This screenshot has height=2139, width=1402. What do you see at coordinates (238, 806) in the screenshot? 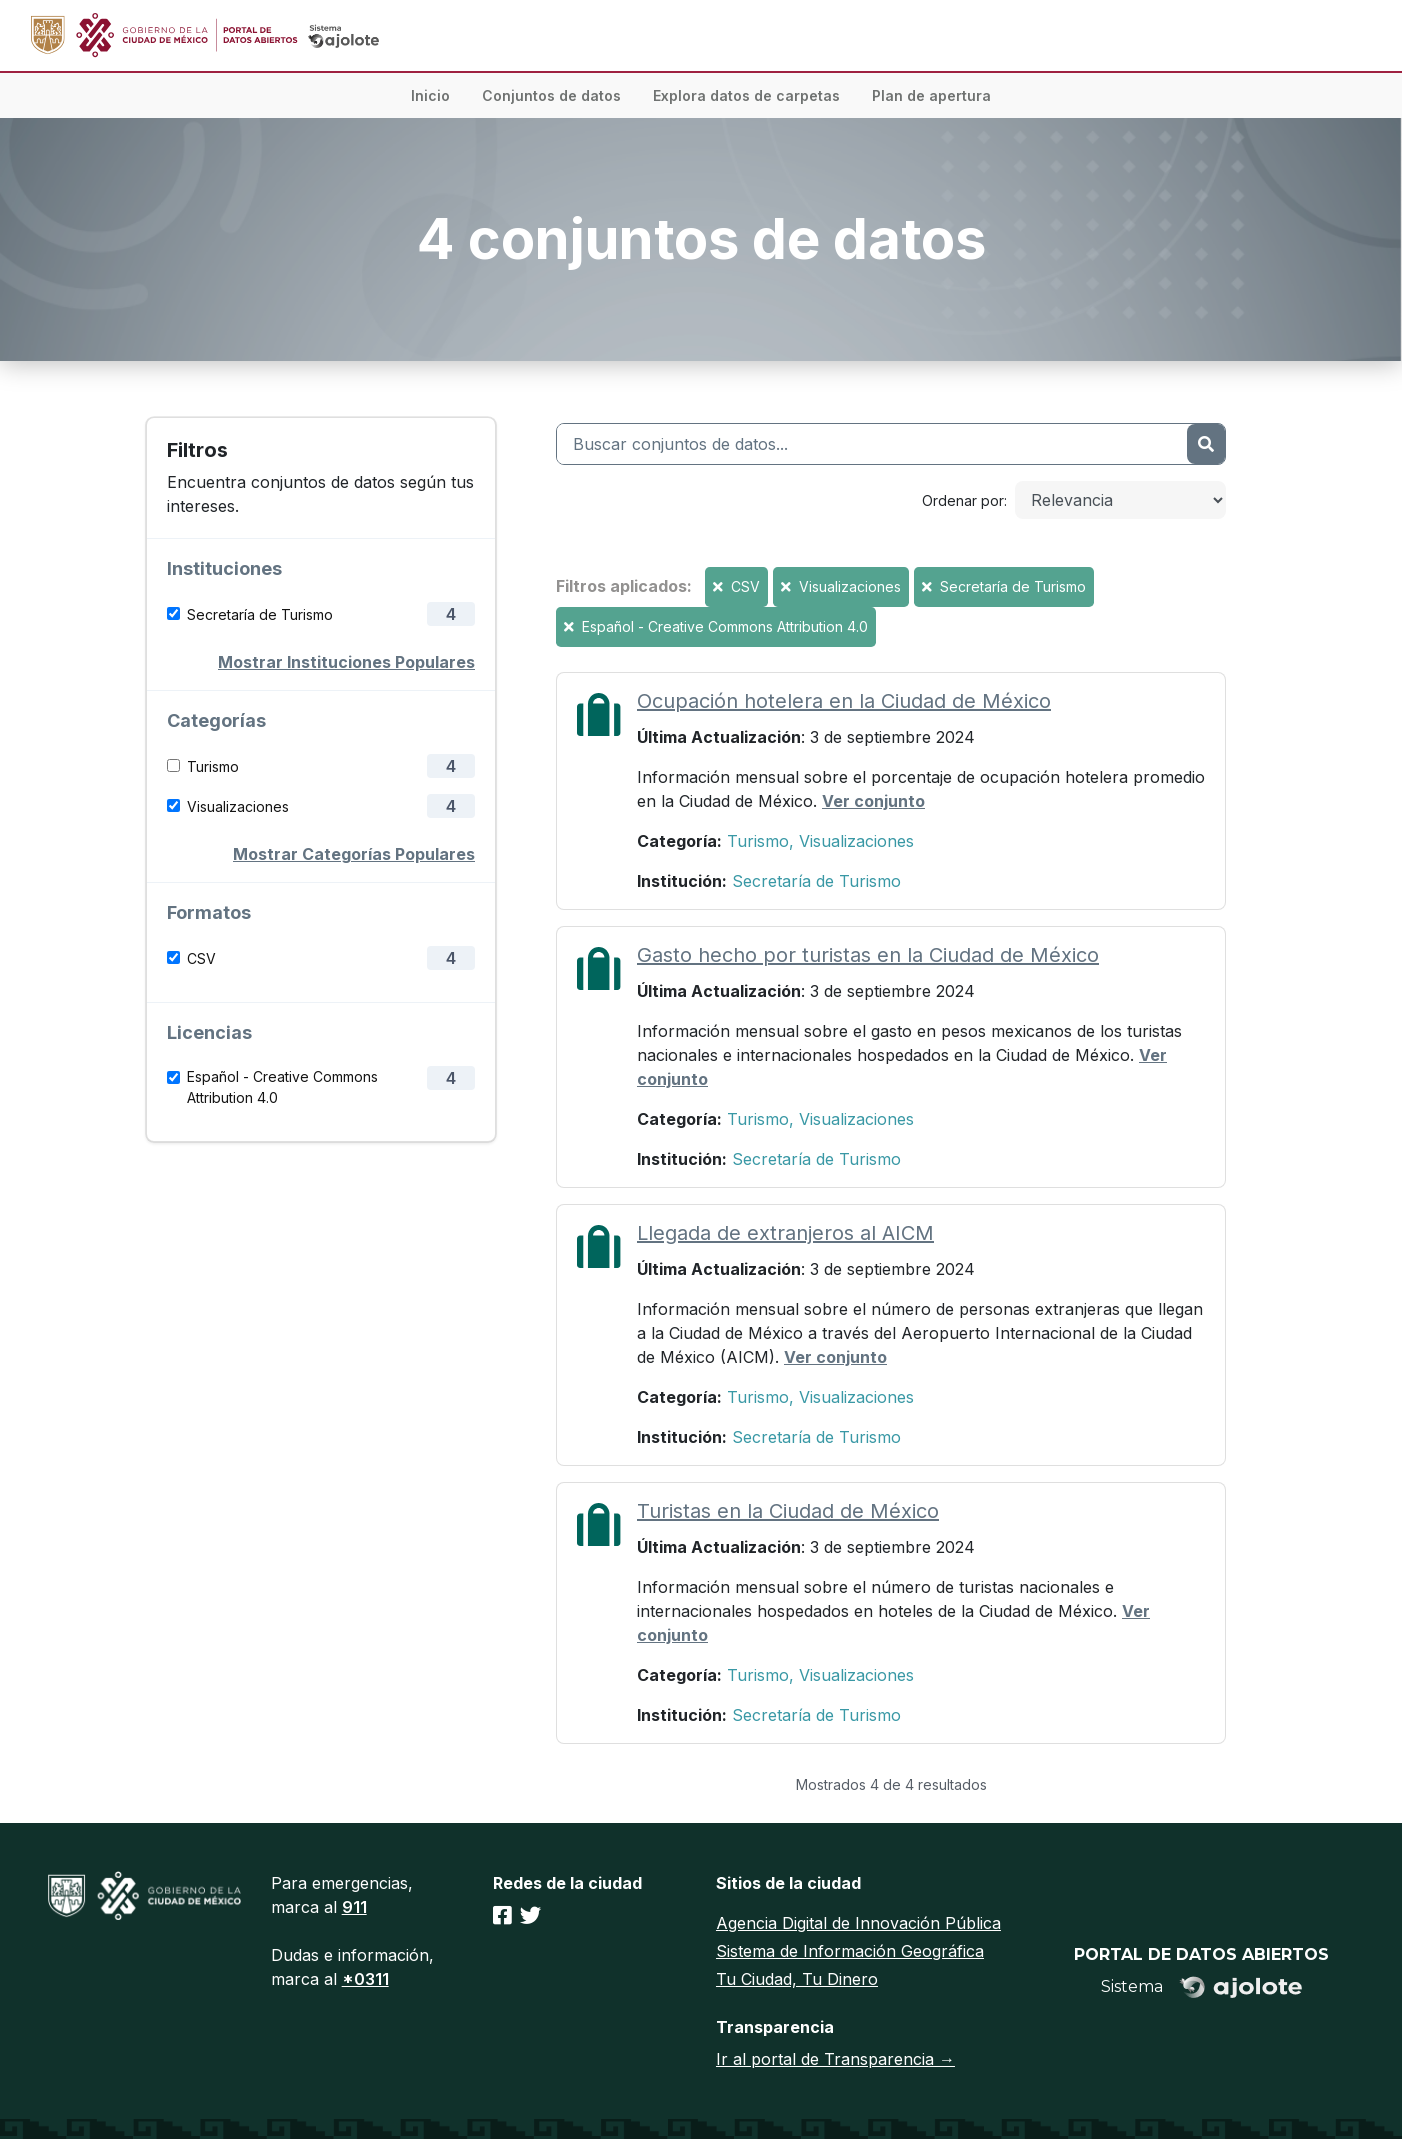
I see `Visualizaciones` at bounding box center [238, 806].